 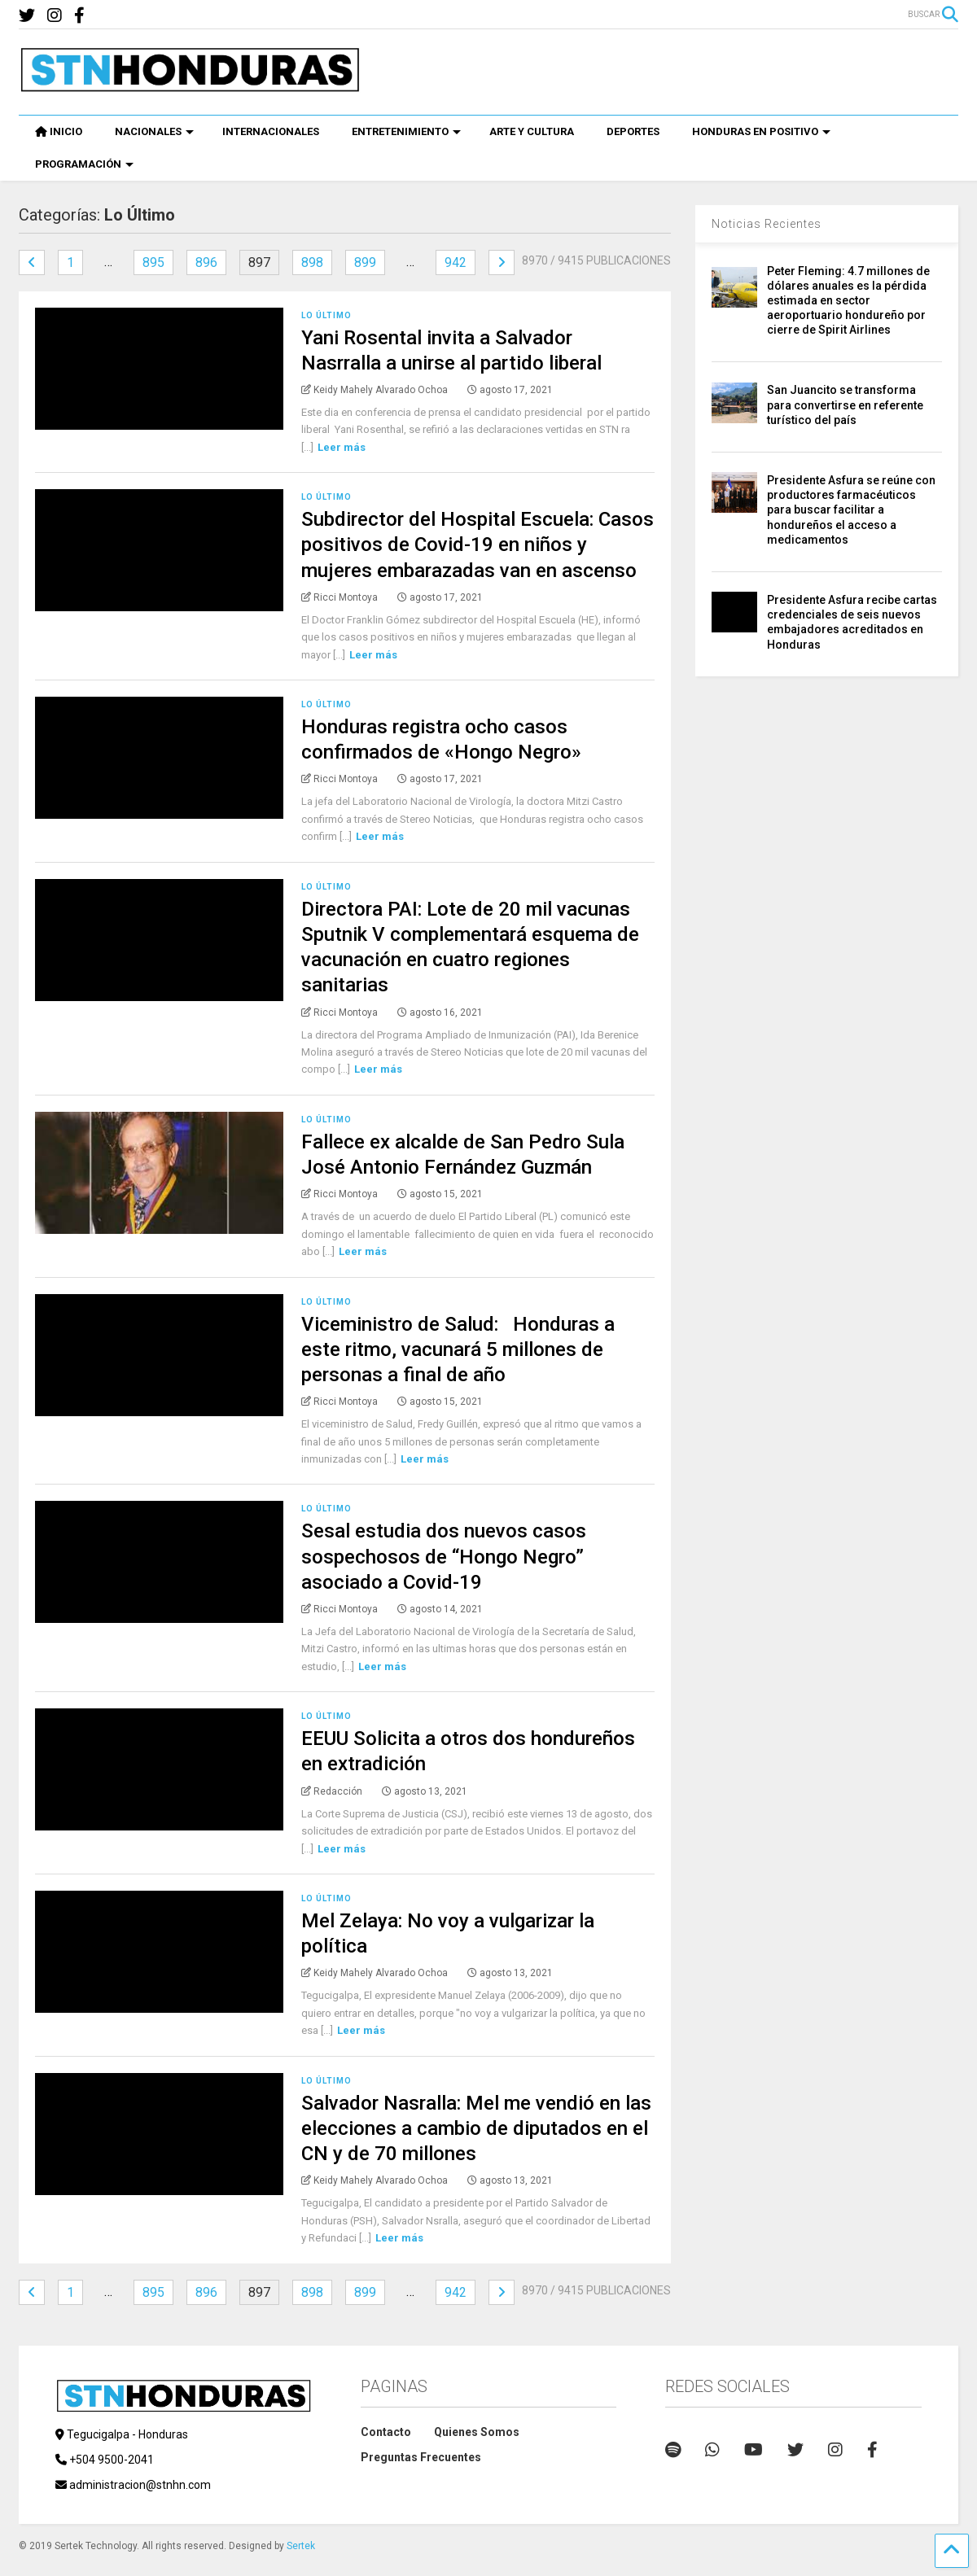 What do you see at coordinates (153, 262) in the screenshot?
I see `895` at bounding box center [153, 262].